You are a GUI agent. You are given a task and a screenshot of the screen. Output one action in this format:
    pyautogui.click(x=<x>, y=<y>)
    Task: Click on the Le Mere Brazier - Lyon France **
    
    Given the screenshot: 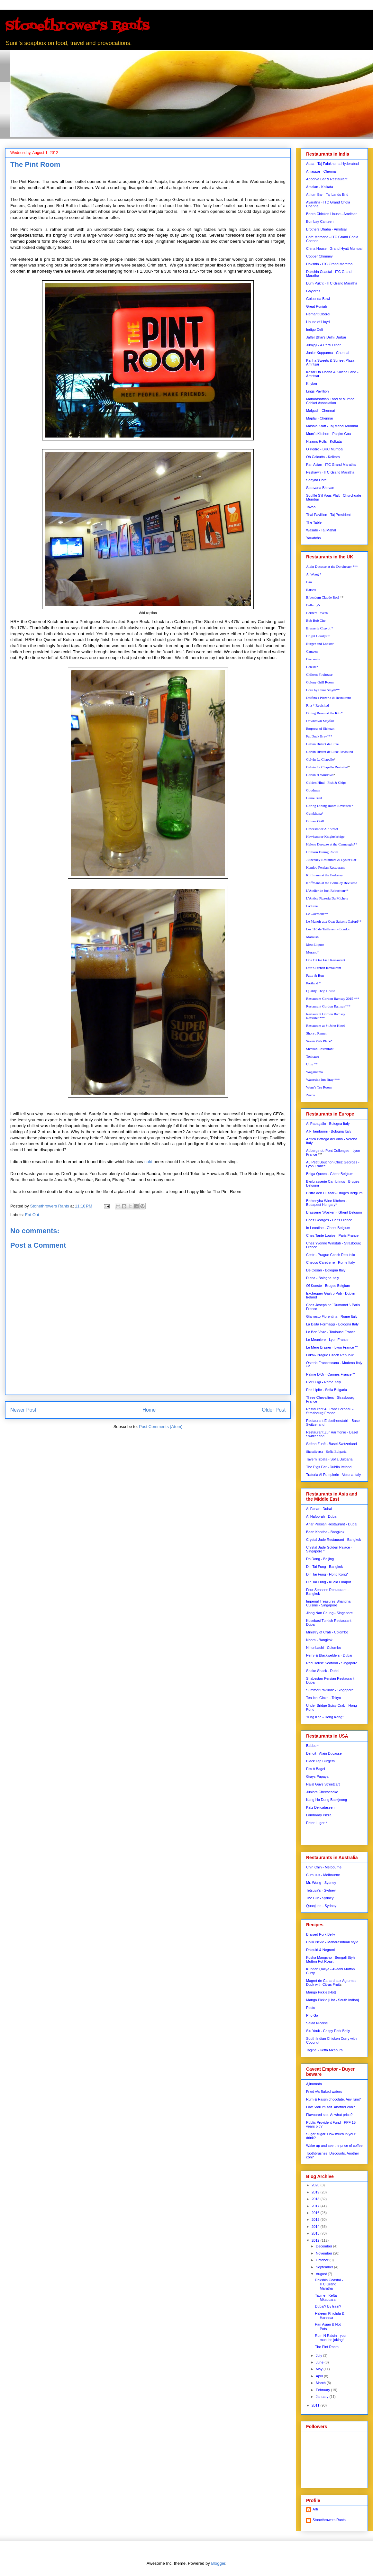 What is the action you would take?
    pyautogui.click(x=332, y=1347)
    